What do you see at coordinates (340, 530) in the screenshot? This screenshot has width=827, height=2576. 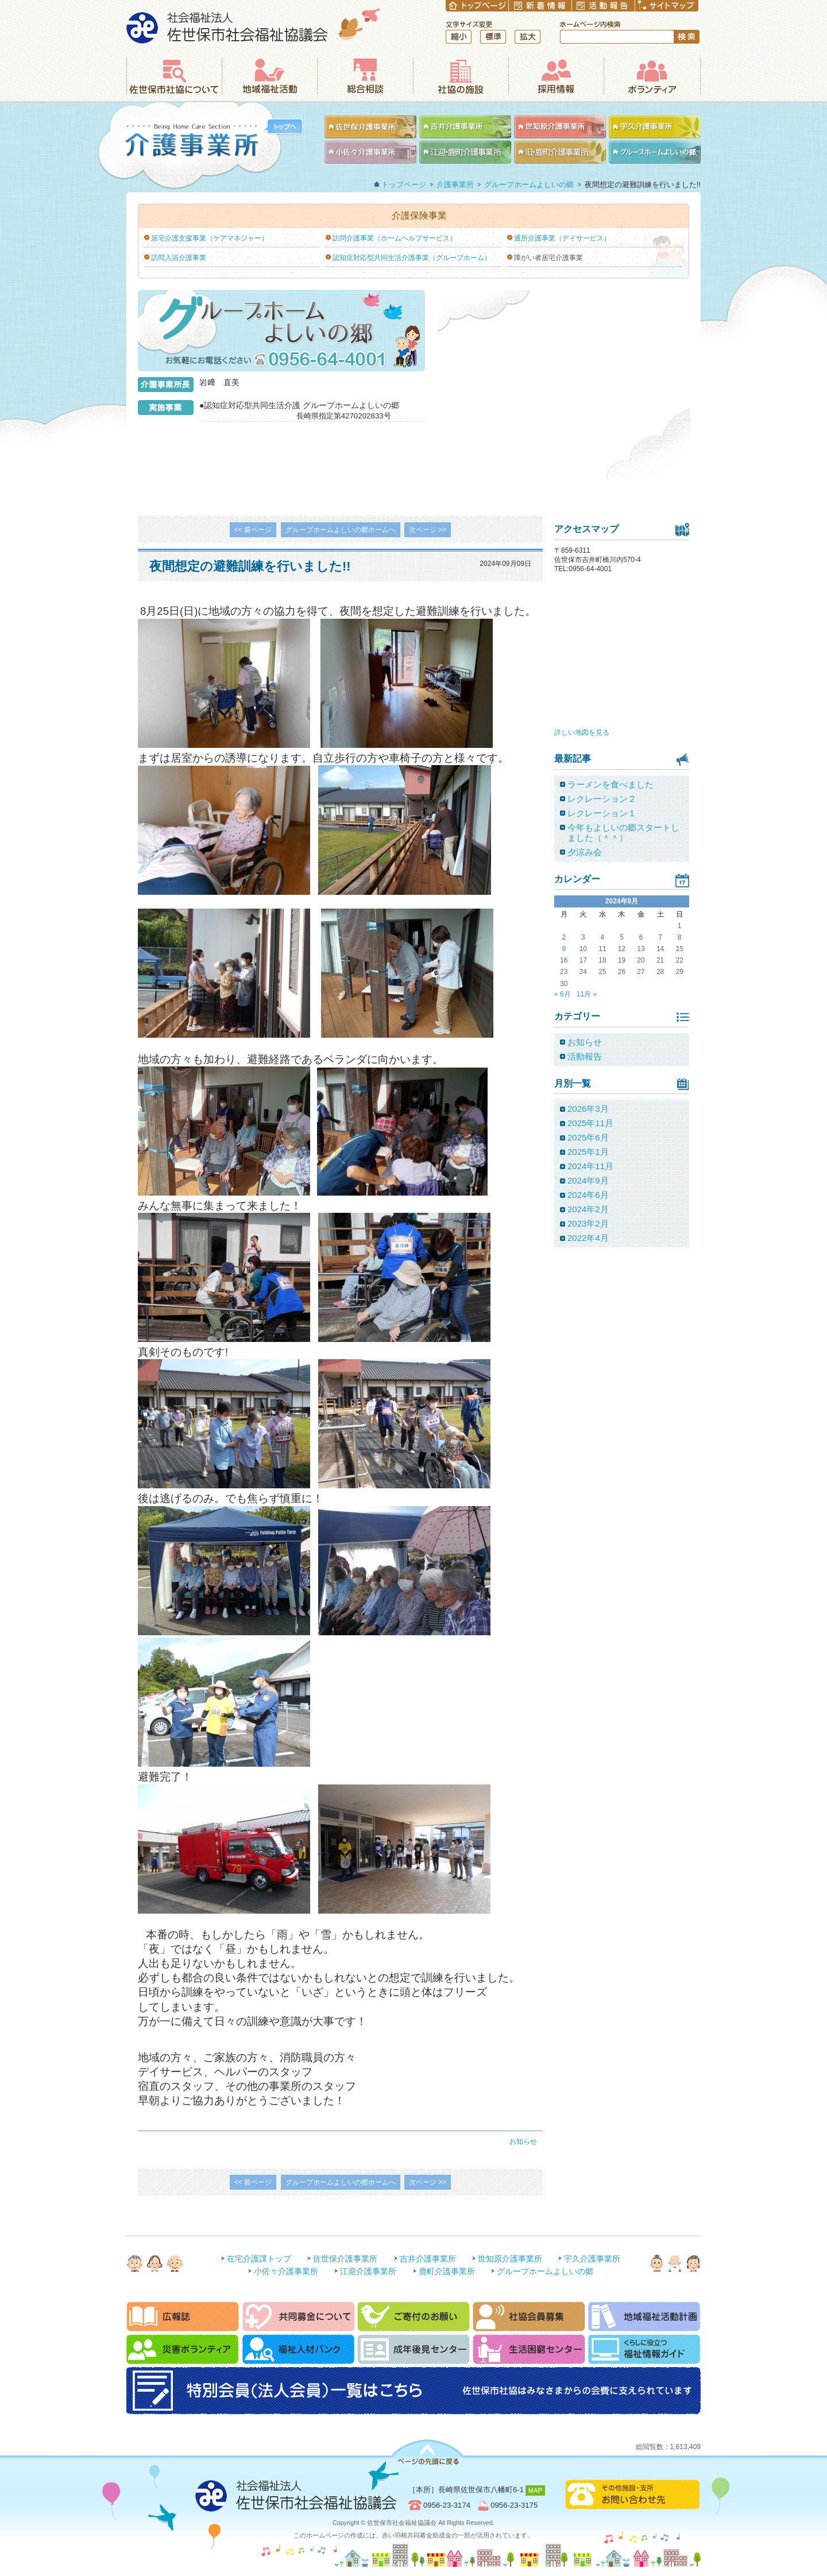 I see `グループホームよしいの郷ホームへ` at bounding box center [340, 530].